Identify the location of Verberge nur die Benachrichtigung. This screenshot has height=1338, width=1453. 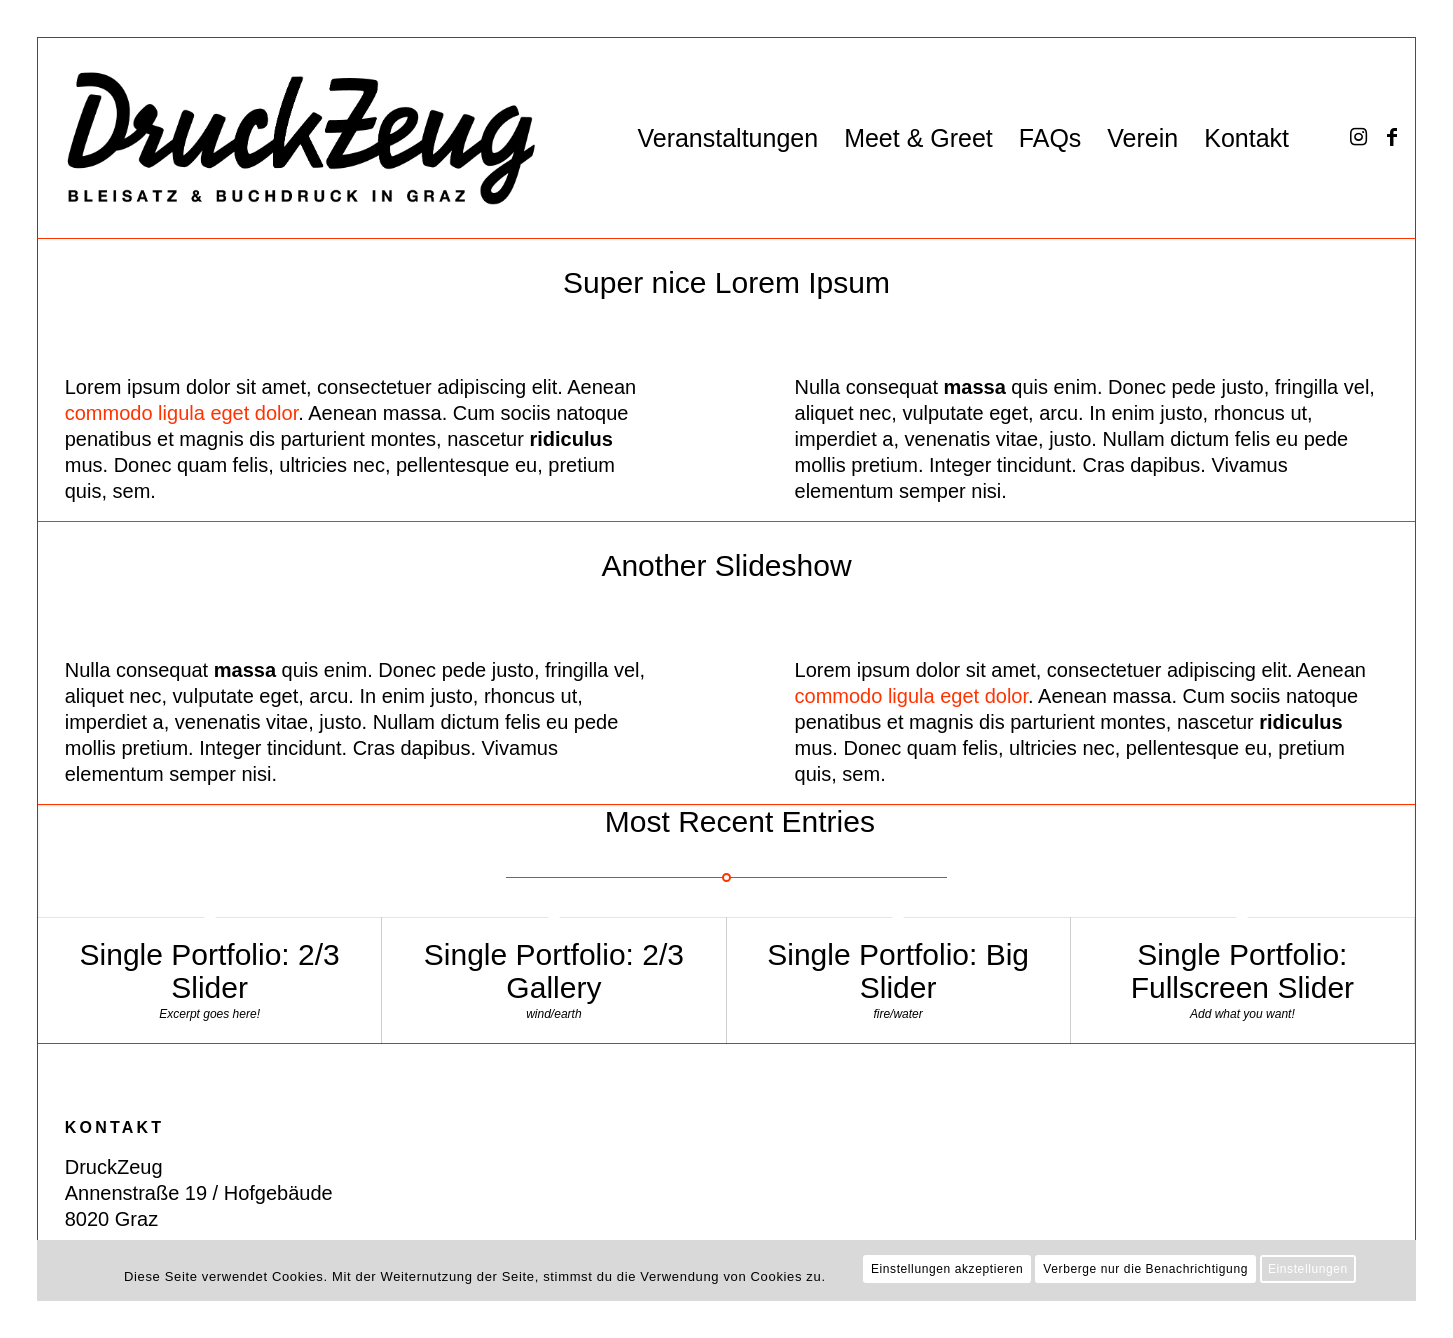
(1145, 1269).